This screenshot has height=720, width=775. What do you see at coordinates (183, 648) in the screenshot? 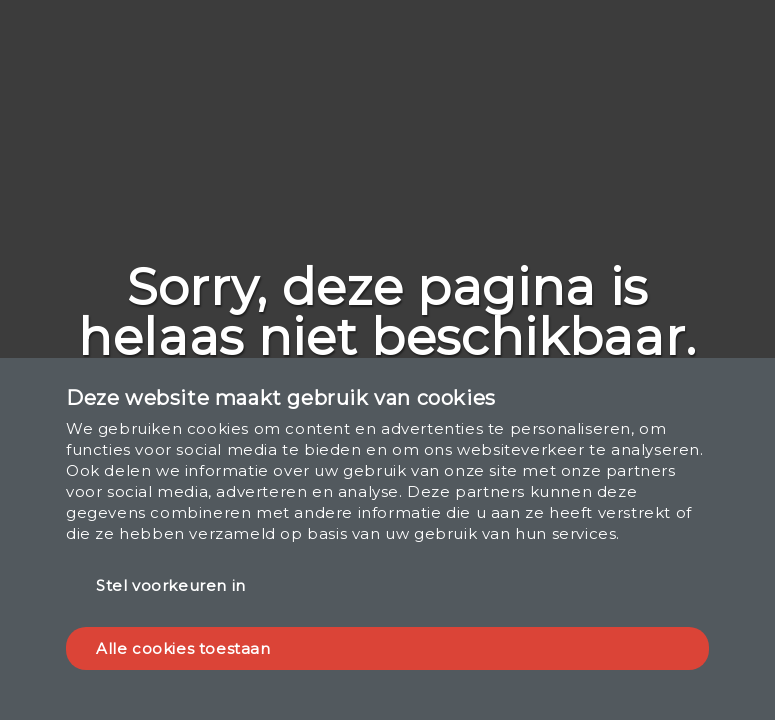
I see `Alle cookies toestaan` at bounding box center [183, 648].